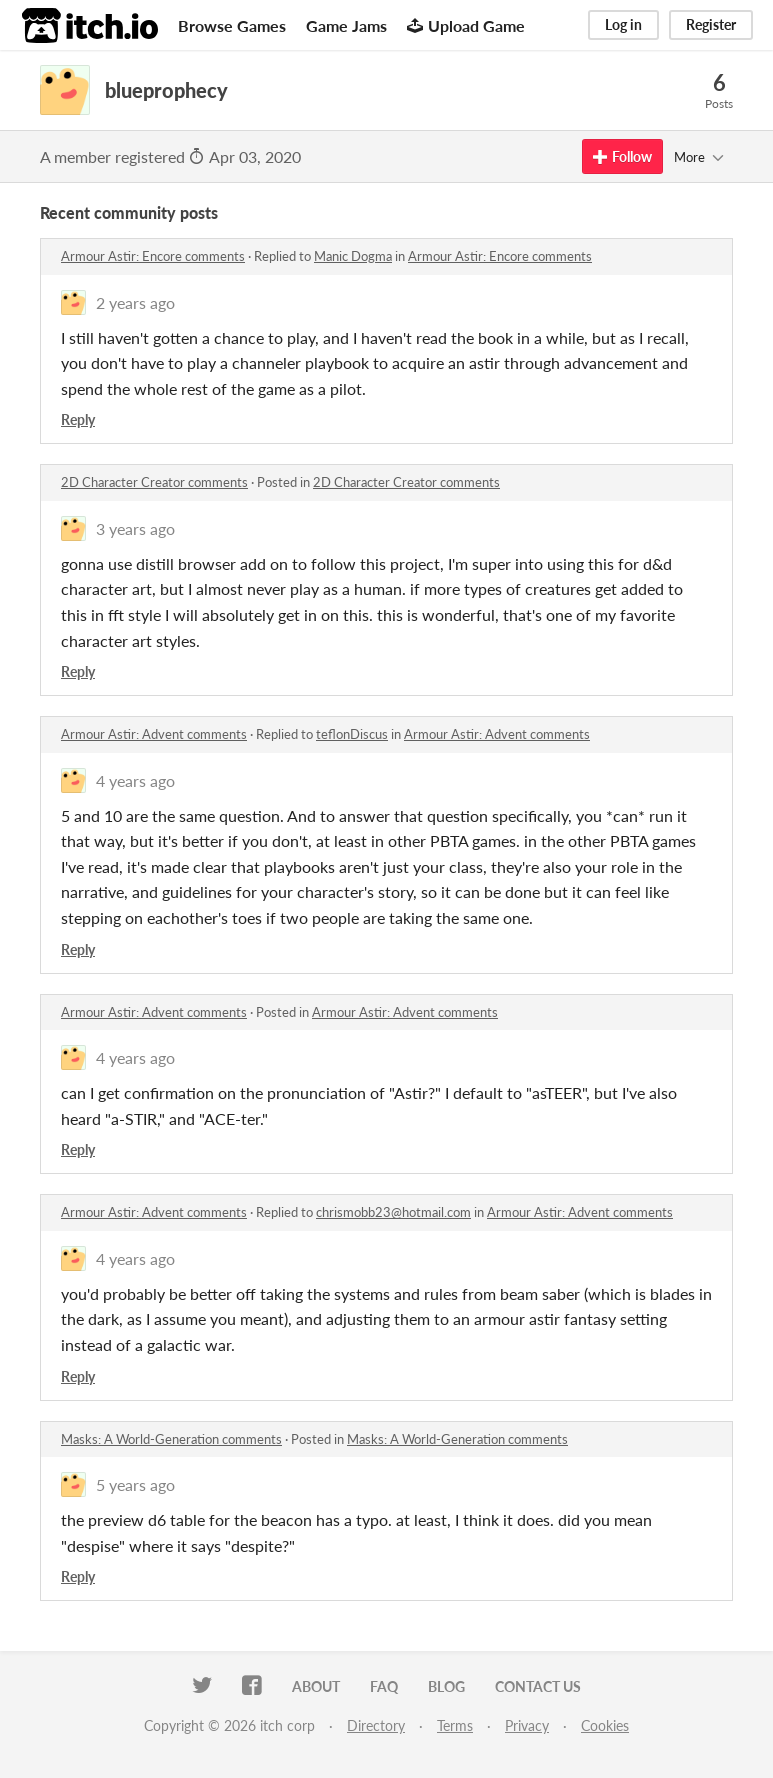 This screenshot has height=1778, width=773. Describe the element at coordinates (352, 734) in the screenshot. I see `teflonDiscus` at that location.